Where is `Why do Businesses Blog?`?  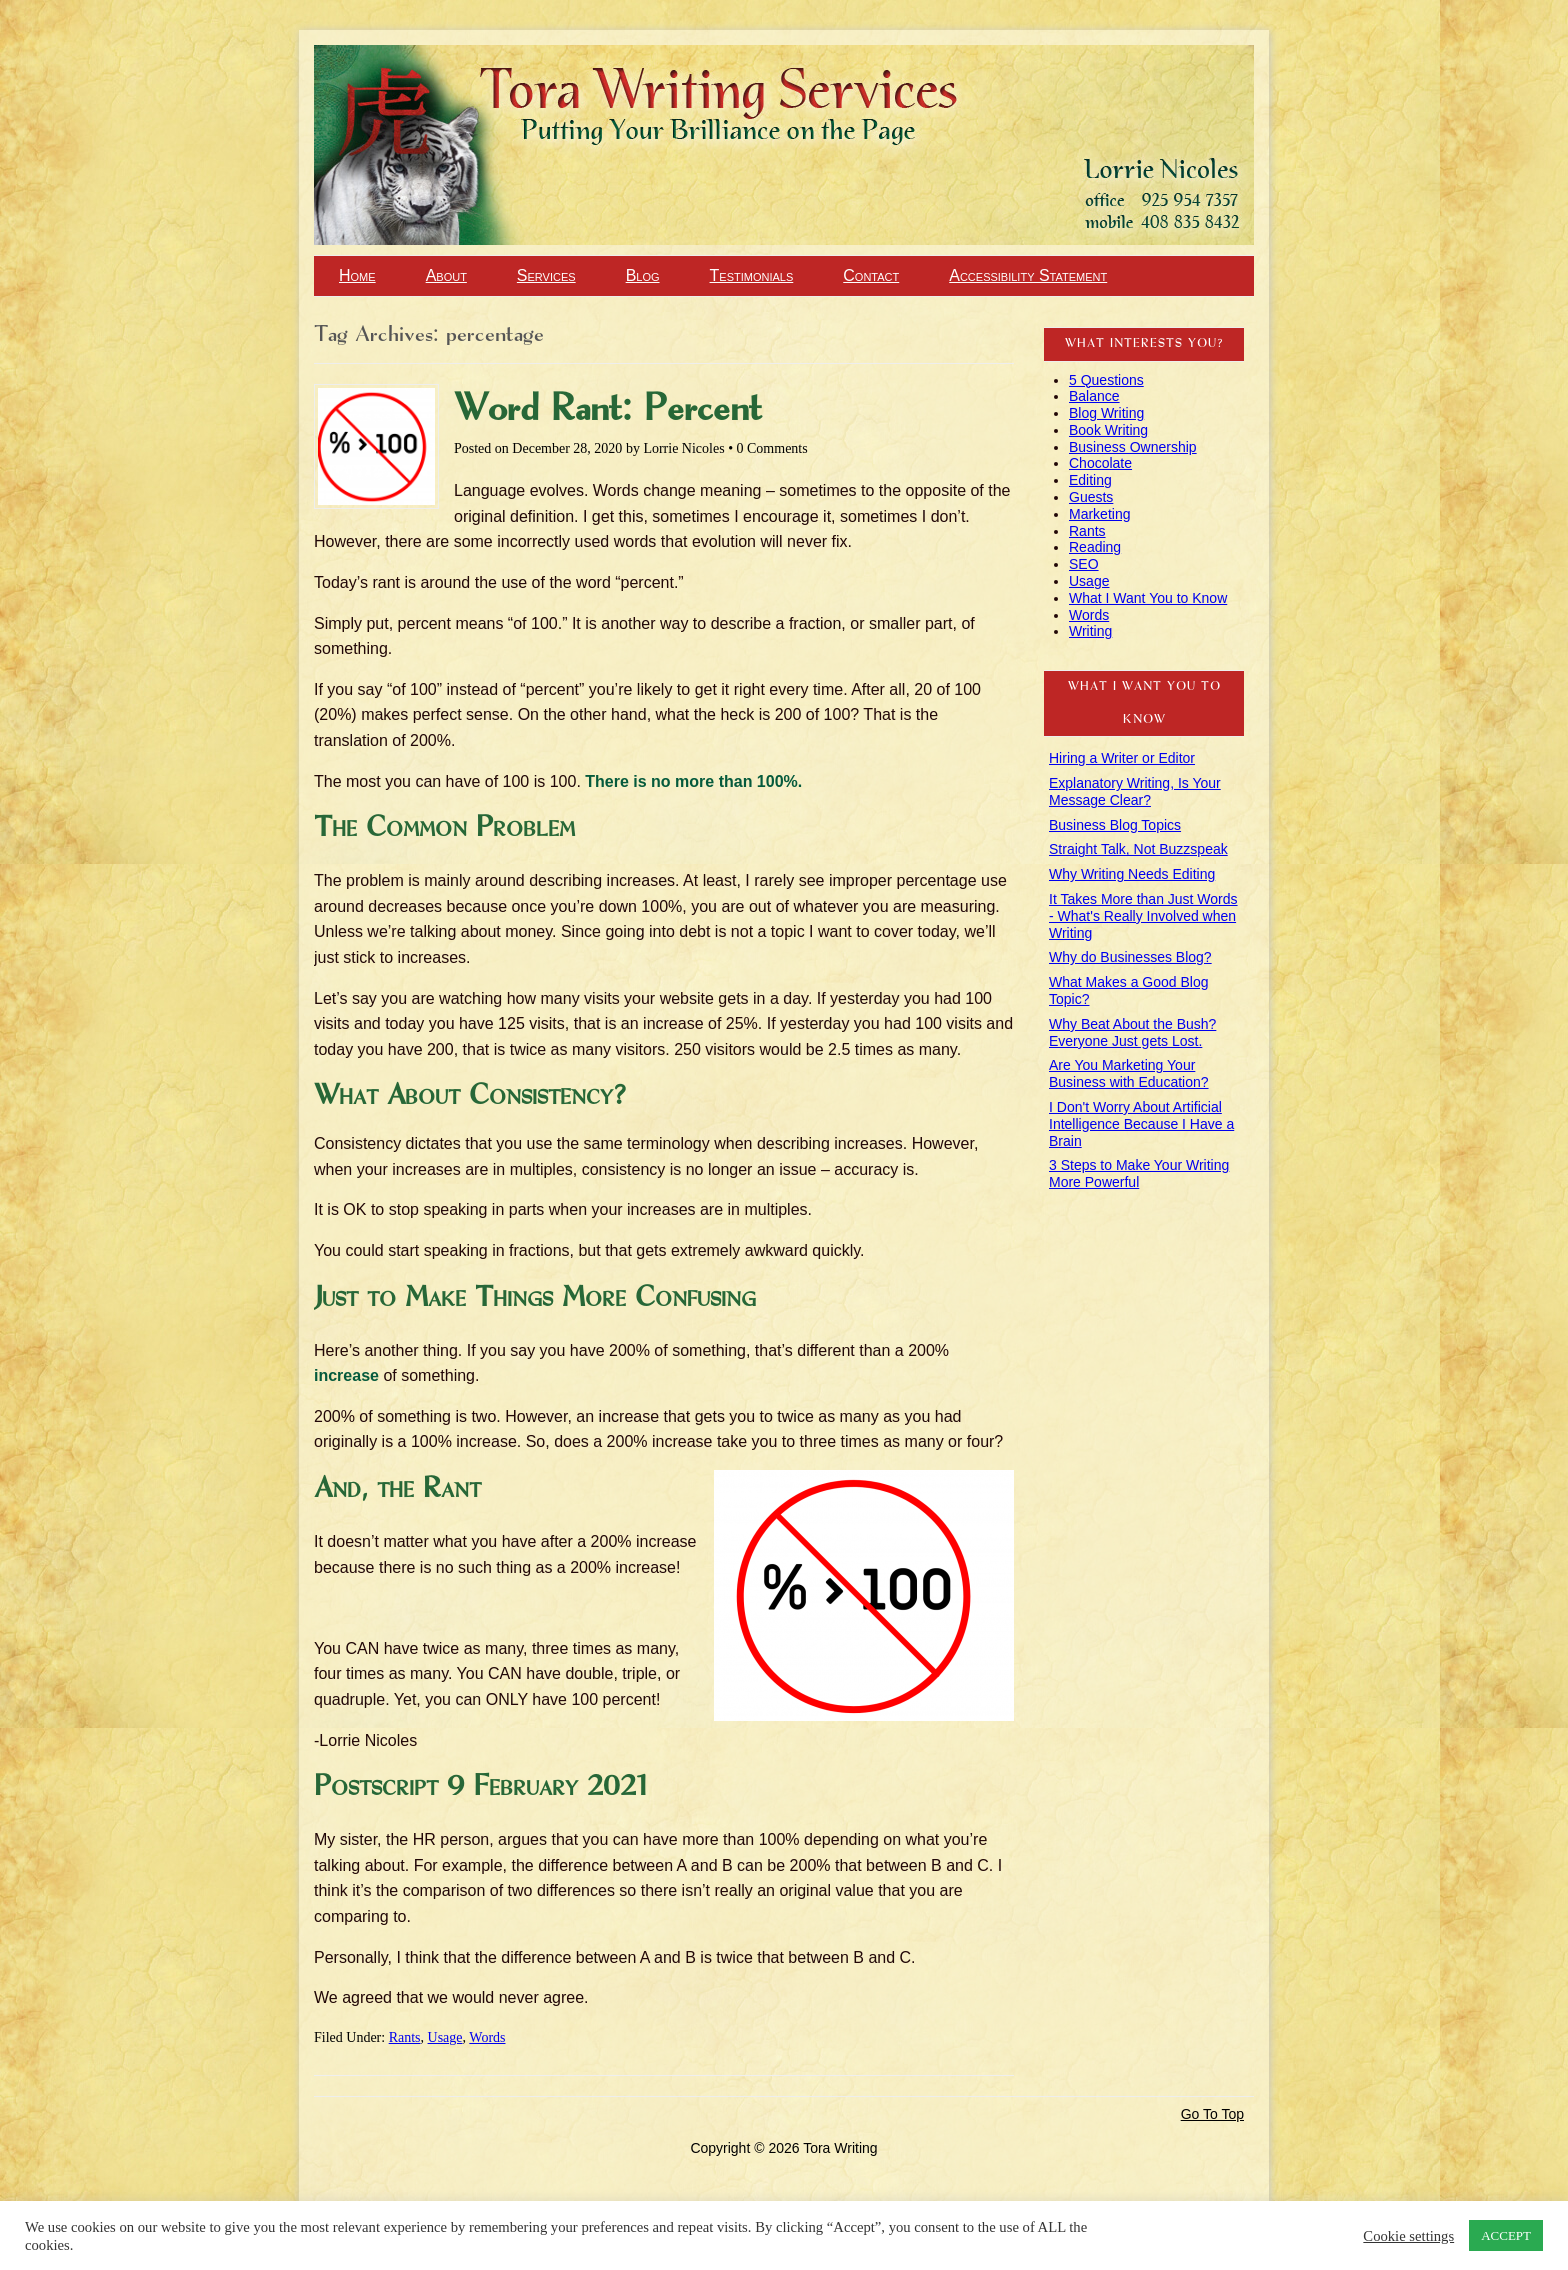
Why do Businesses Blog? is located at coordinates (1130, 957).